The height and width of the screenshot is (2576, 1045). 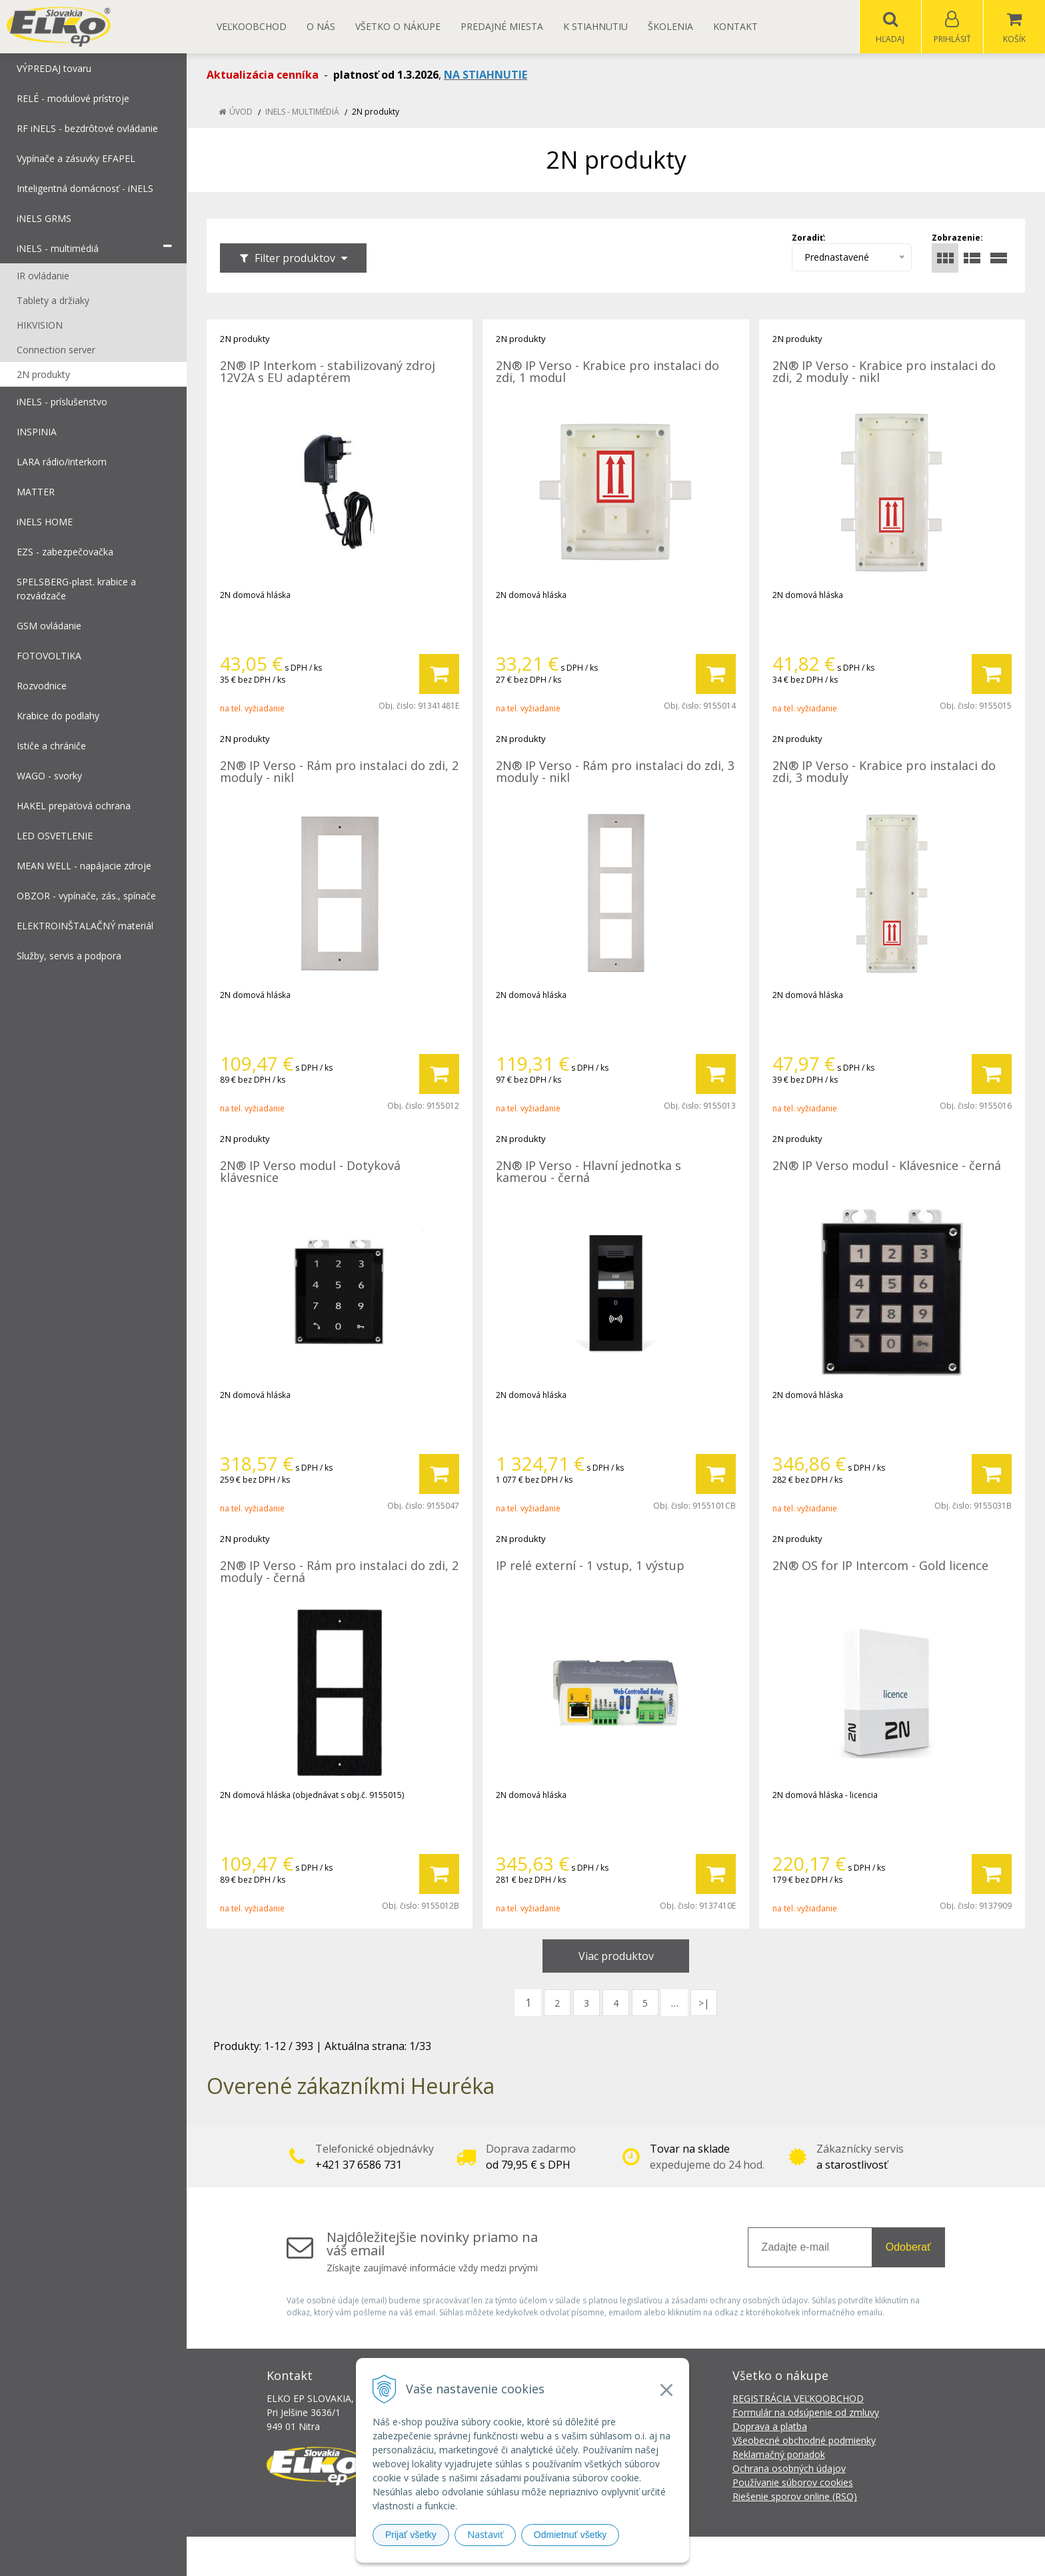 What do you see at coordinates (398, 26) in the screenshot?
I see `Všetko o nákupe` at bounding box center [398, 26].